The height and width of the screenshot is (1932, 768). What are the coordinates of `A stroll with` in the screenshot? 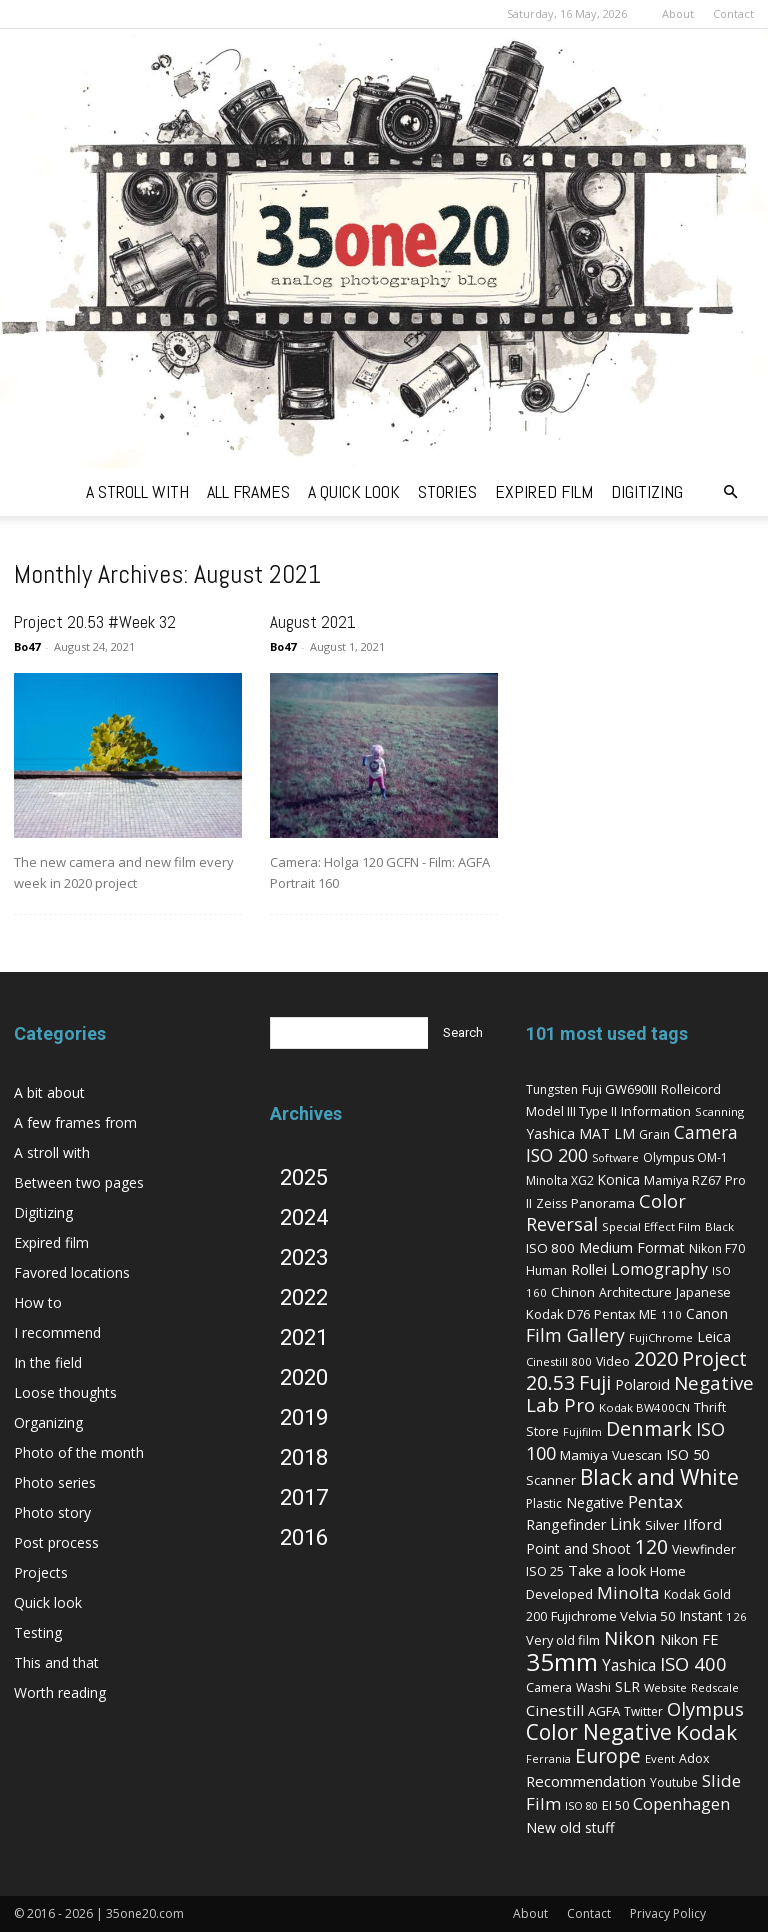 It's located at (52, 1152).